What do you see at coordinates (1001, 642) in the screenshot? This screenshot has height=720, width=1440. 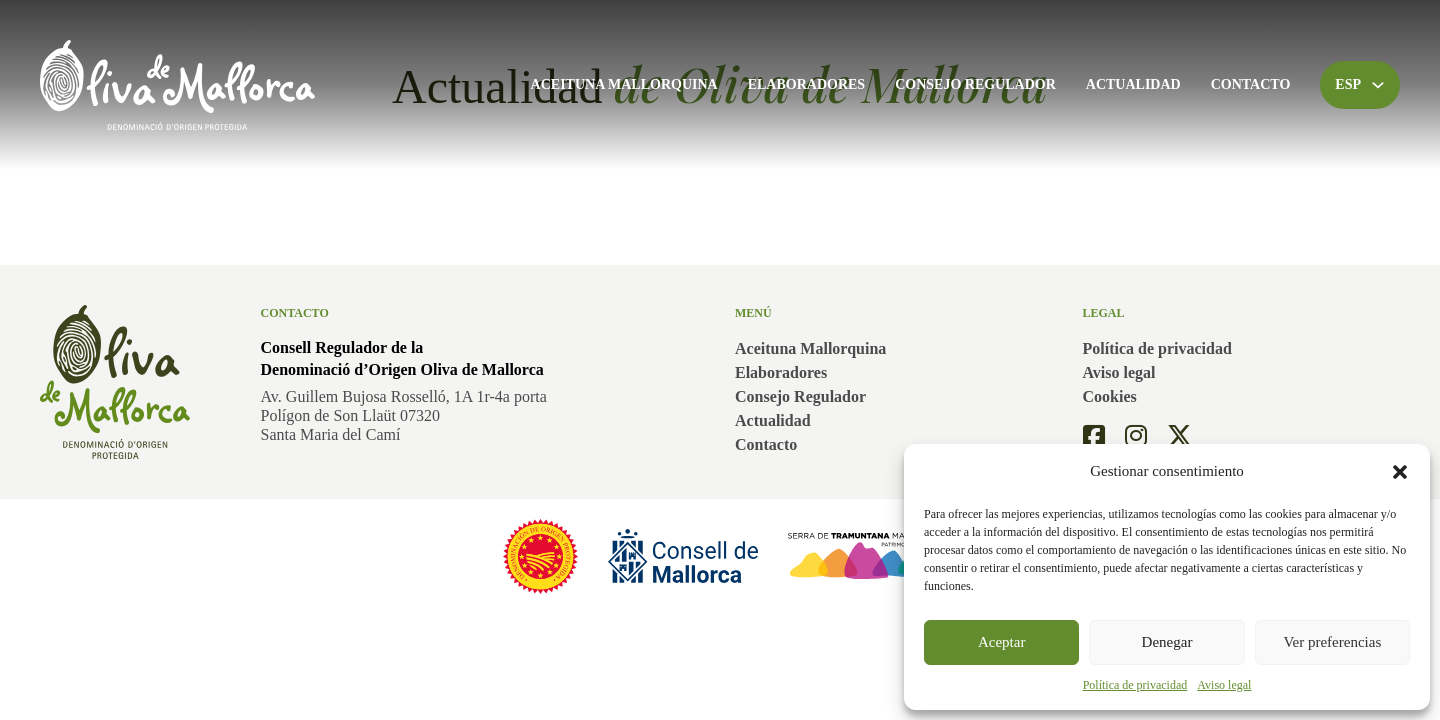 I see `Aceptar` at bounding box center [1001, 642].